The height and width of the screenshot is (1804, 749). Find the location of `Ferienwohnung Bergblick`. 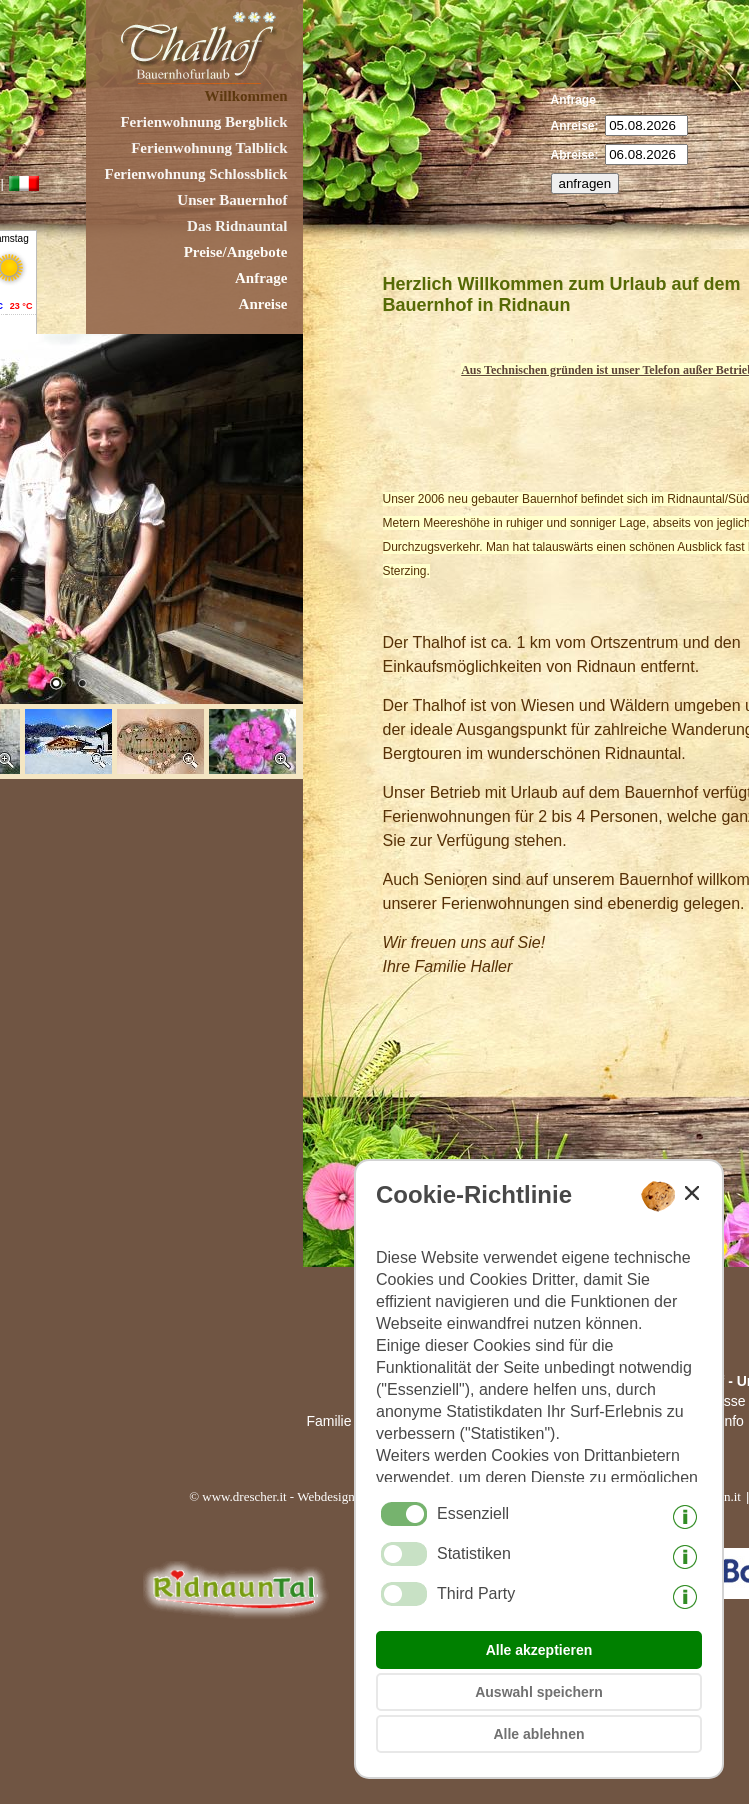

Ferienwohnung Bergblick is located at coordinates (203, 122).